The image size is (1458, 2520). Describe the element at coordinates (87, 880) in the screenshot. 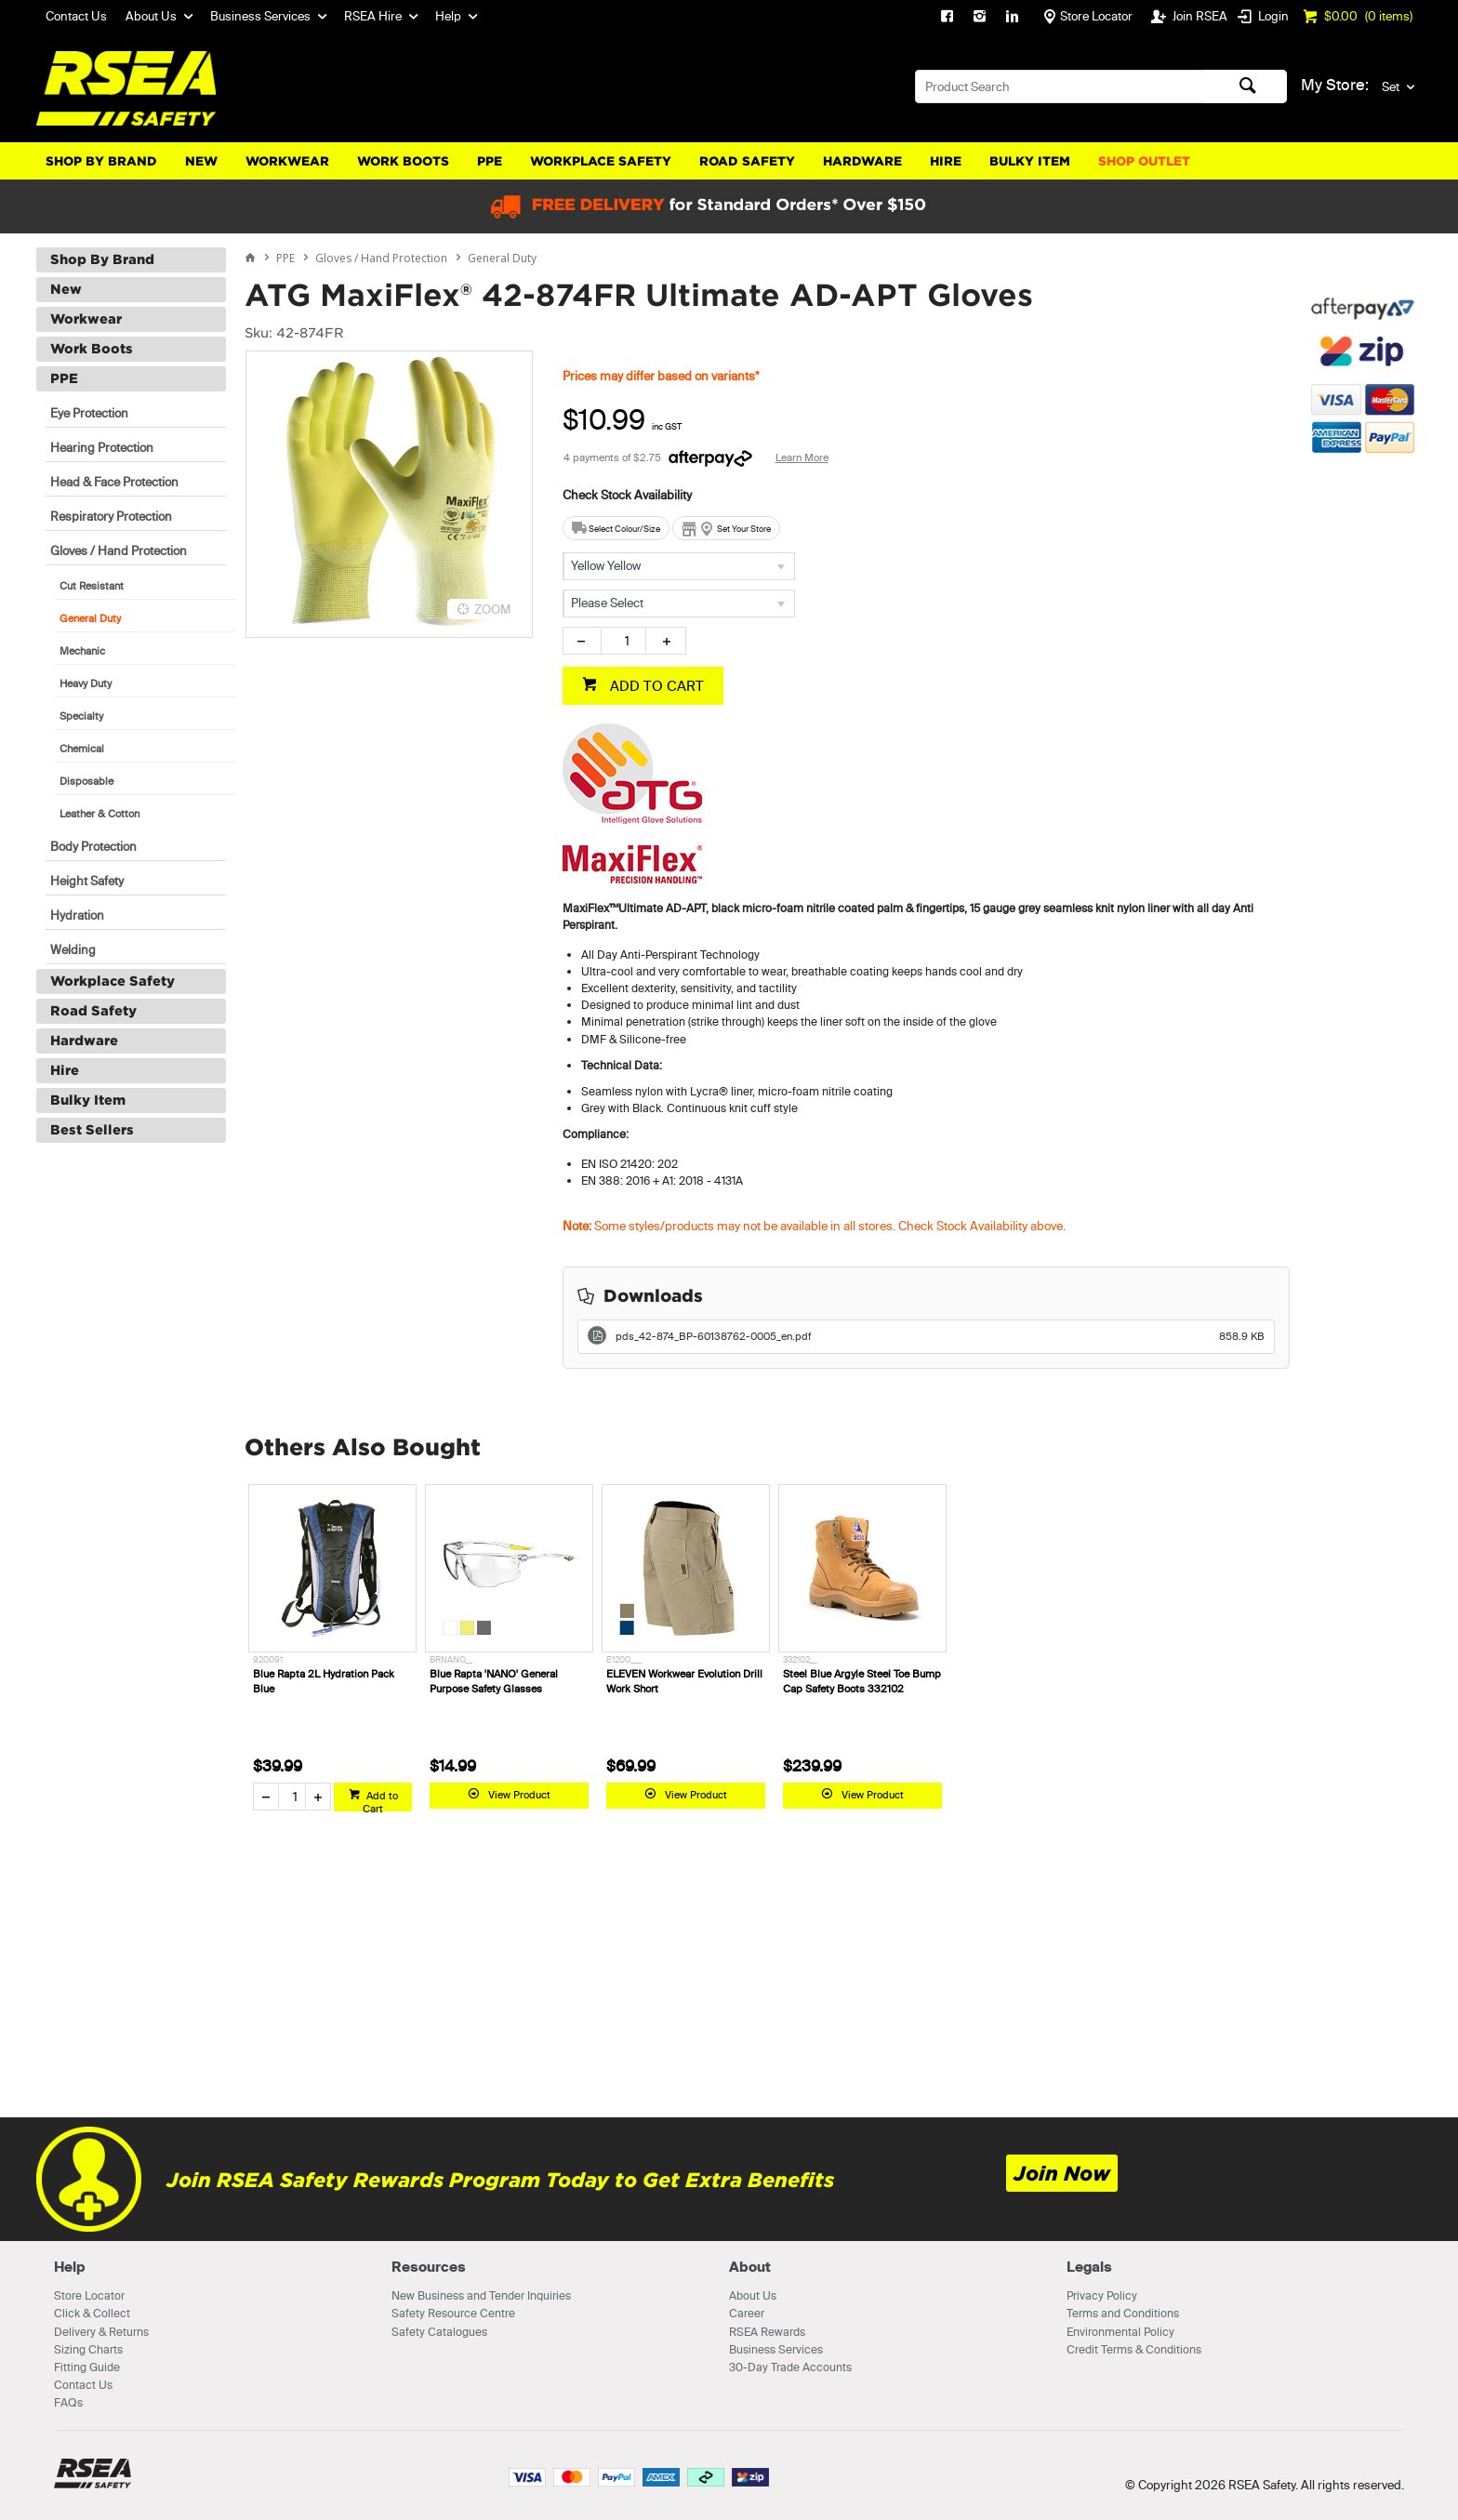

I see `Height Safety` at that location.